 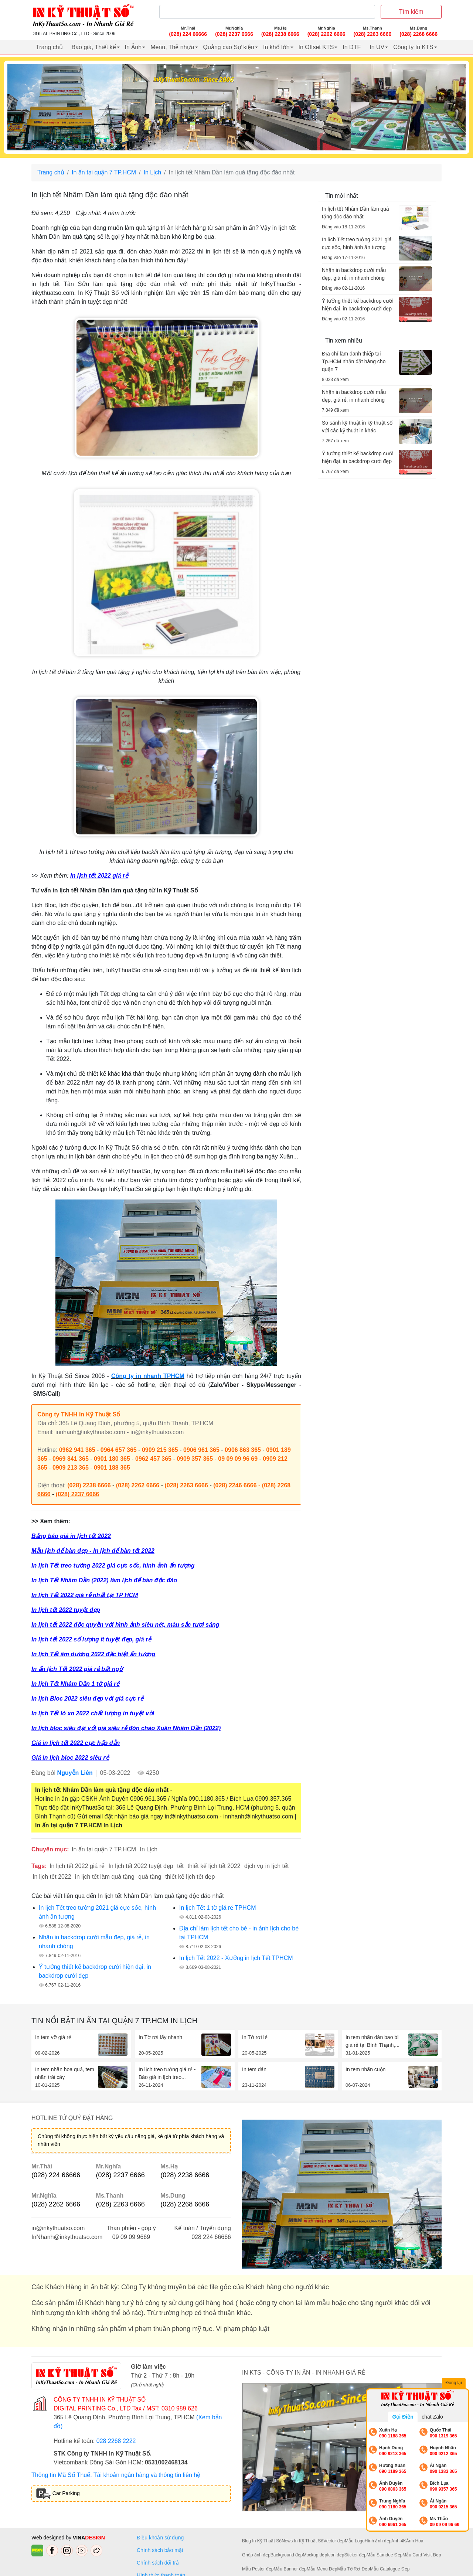 What do you see at coordinates (52, 1877) in the screenshot?
I see `In lịch tết 2022` at bounding box center [52, 1877].